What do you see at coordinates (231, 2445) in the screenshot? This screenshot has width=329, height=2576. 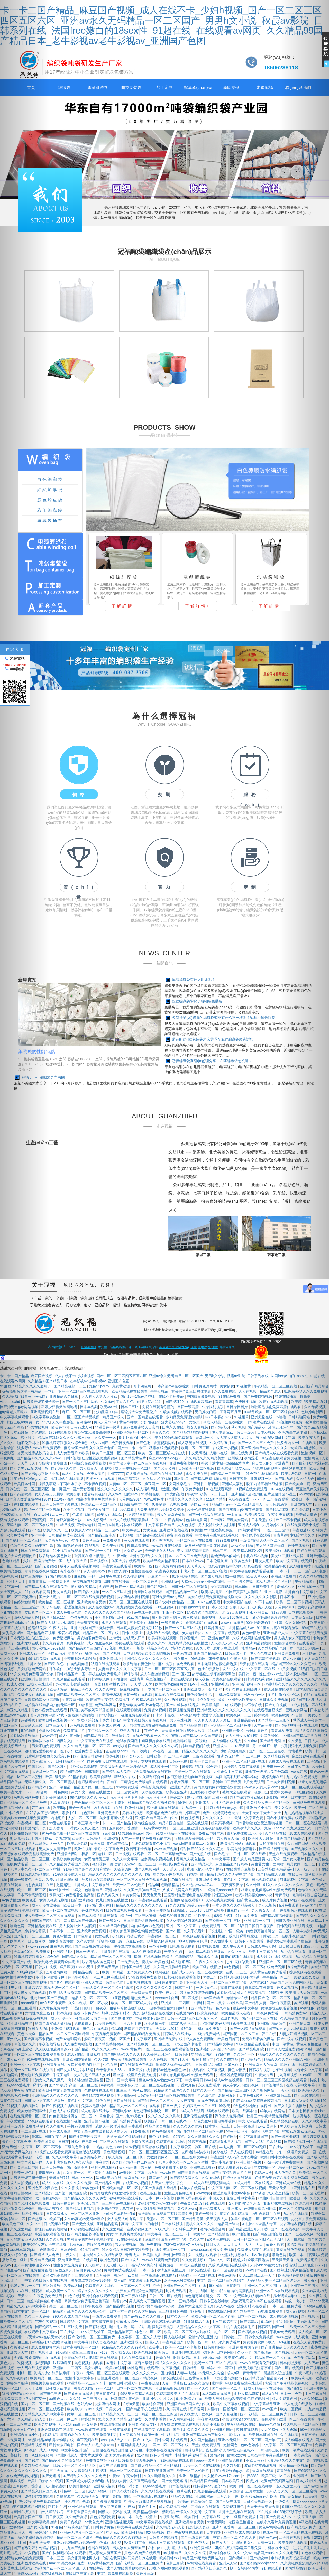 I see `激情网色` at bounding box center [231, 2445].